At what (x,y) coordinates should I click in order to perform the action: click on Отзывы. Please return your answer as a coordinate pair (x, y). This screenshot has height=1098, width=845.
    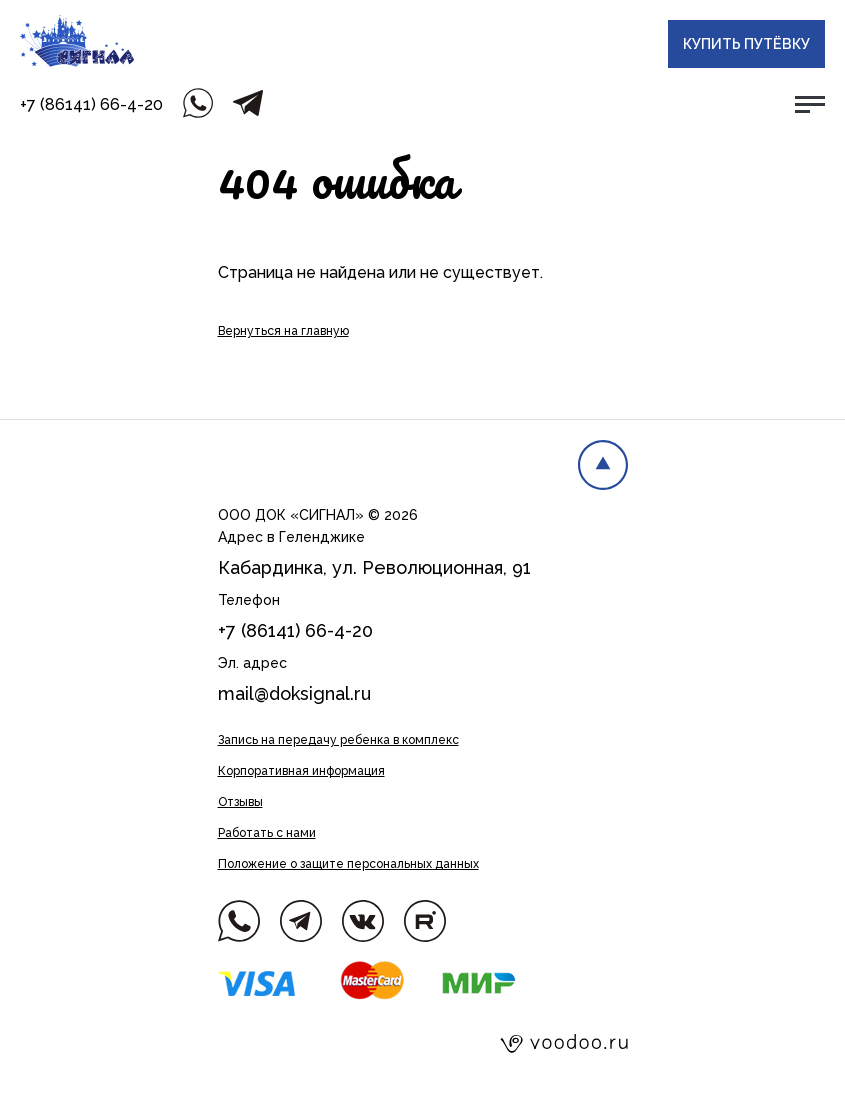
    Looking at the image, I should click on (240, 802).